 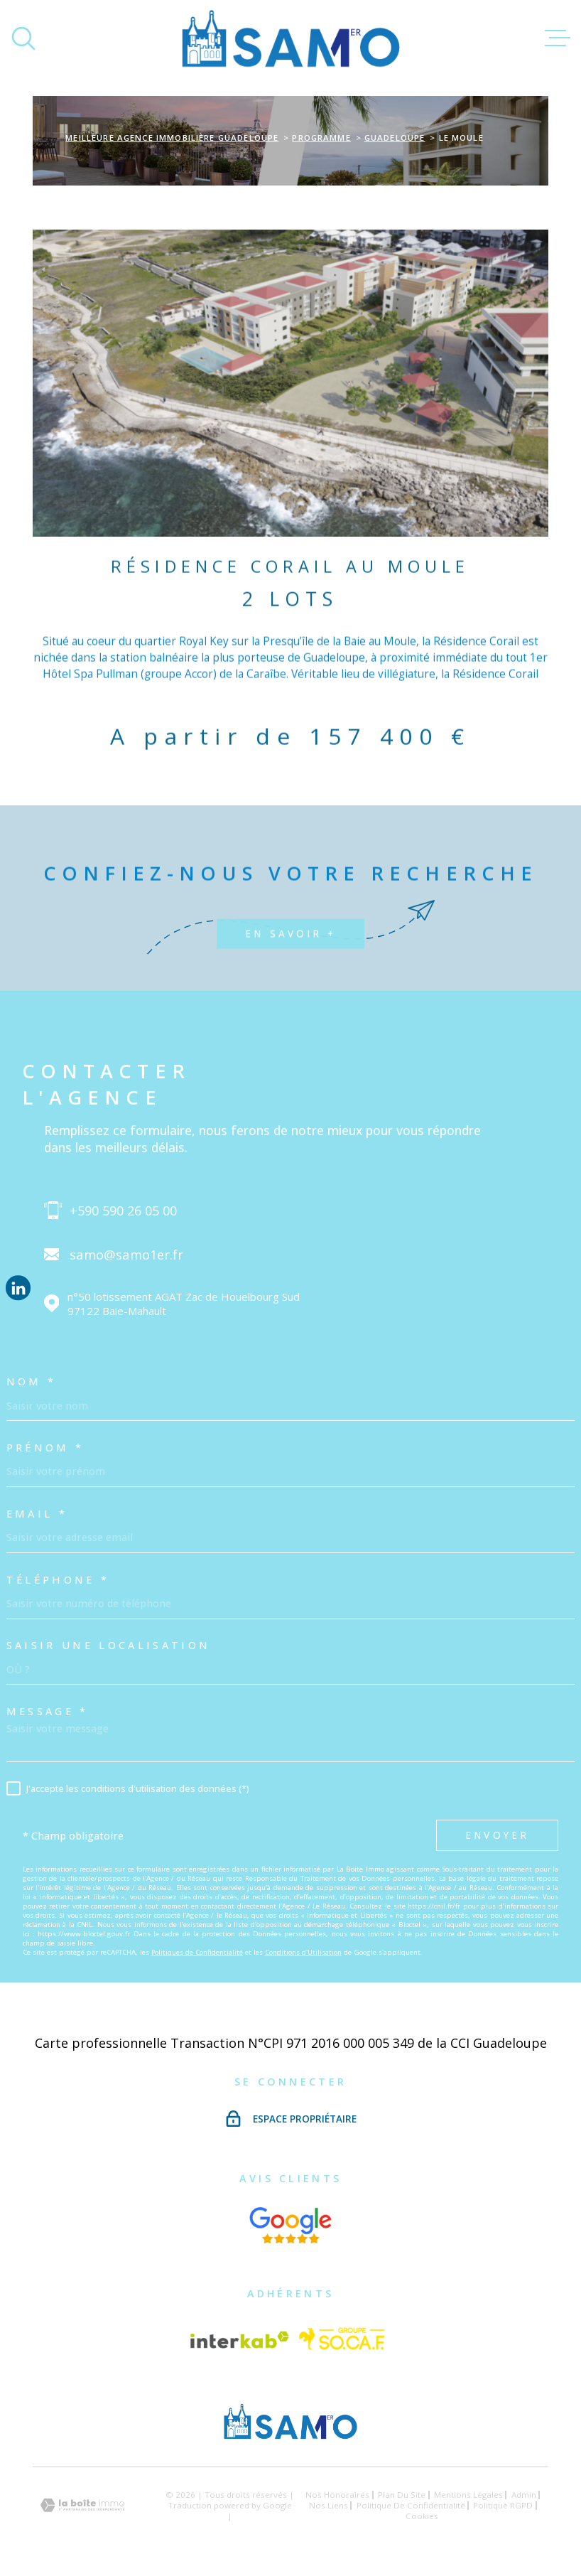 What do you see at coordinates (197, 1952) in the screenshot?
I see `Politiques de Confidentialité` at bounding box center [197, 1952].